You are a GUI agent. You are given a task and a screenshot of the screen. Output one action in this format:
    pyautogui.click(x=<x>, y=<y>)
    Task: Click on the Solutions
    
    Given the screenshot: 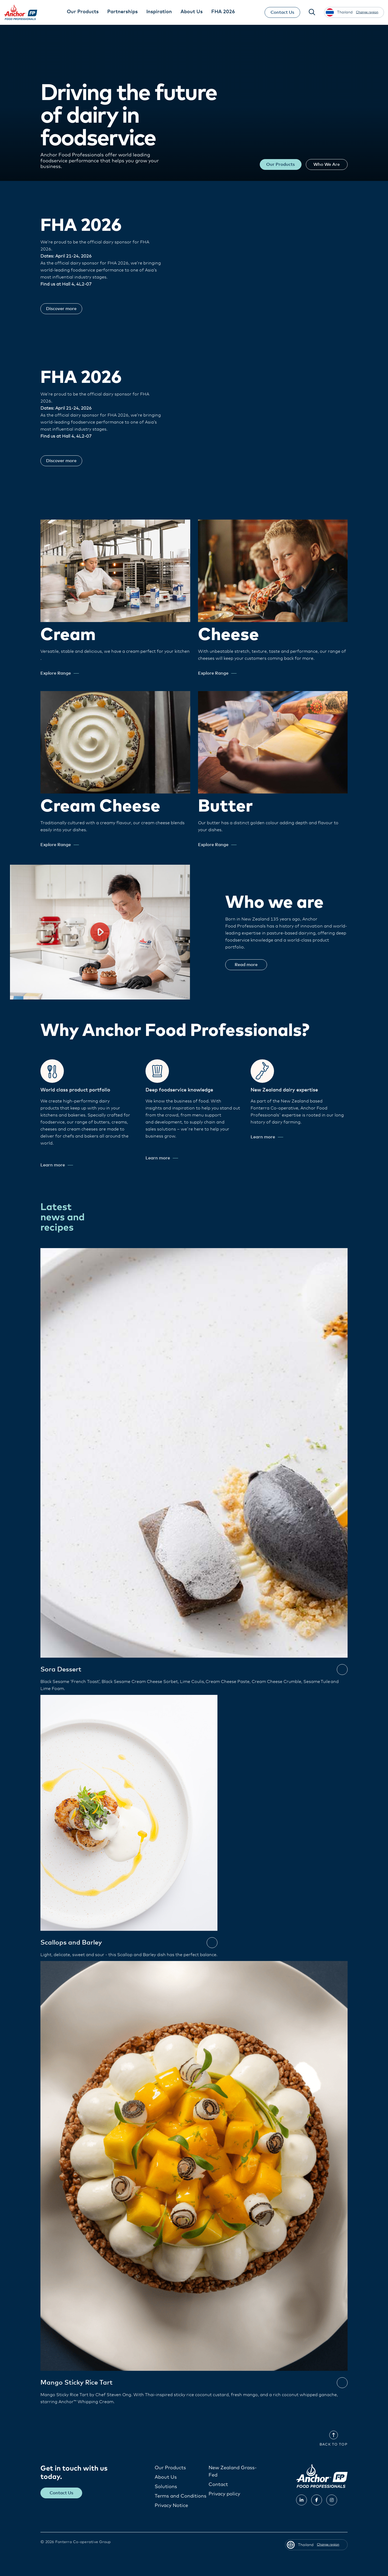 What is the action you would take?
    pyautogui.click(x=166, y=2486)
    